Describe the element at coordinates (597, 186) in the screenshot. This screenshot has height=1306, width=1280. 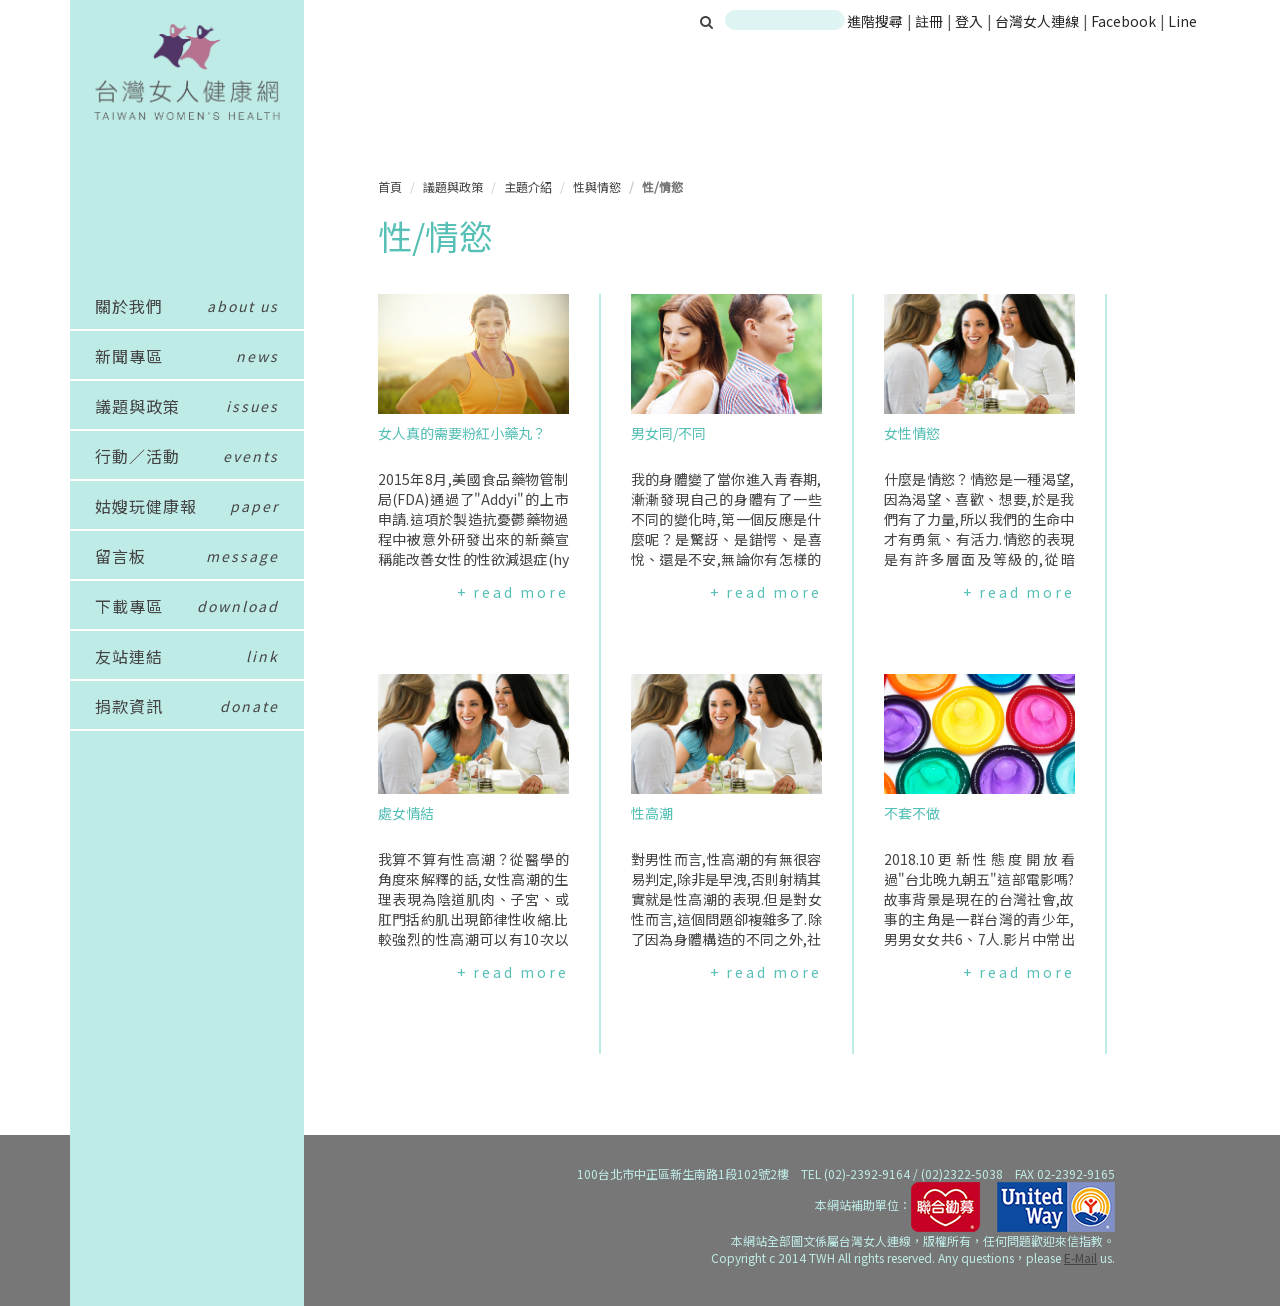
I see `性與情慾` at that location.